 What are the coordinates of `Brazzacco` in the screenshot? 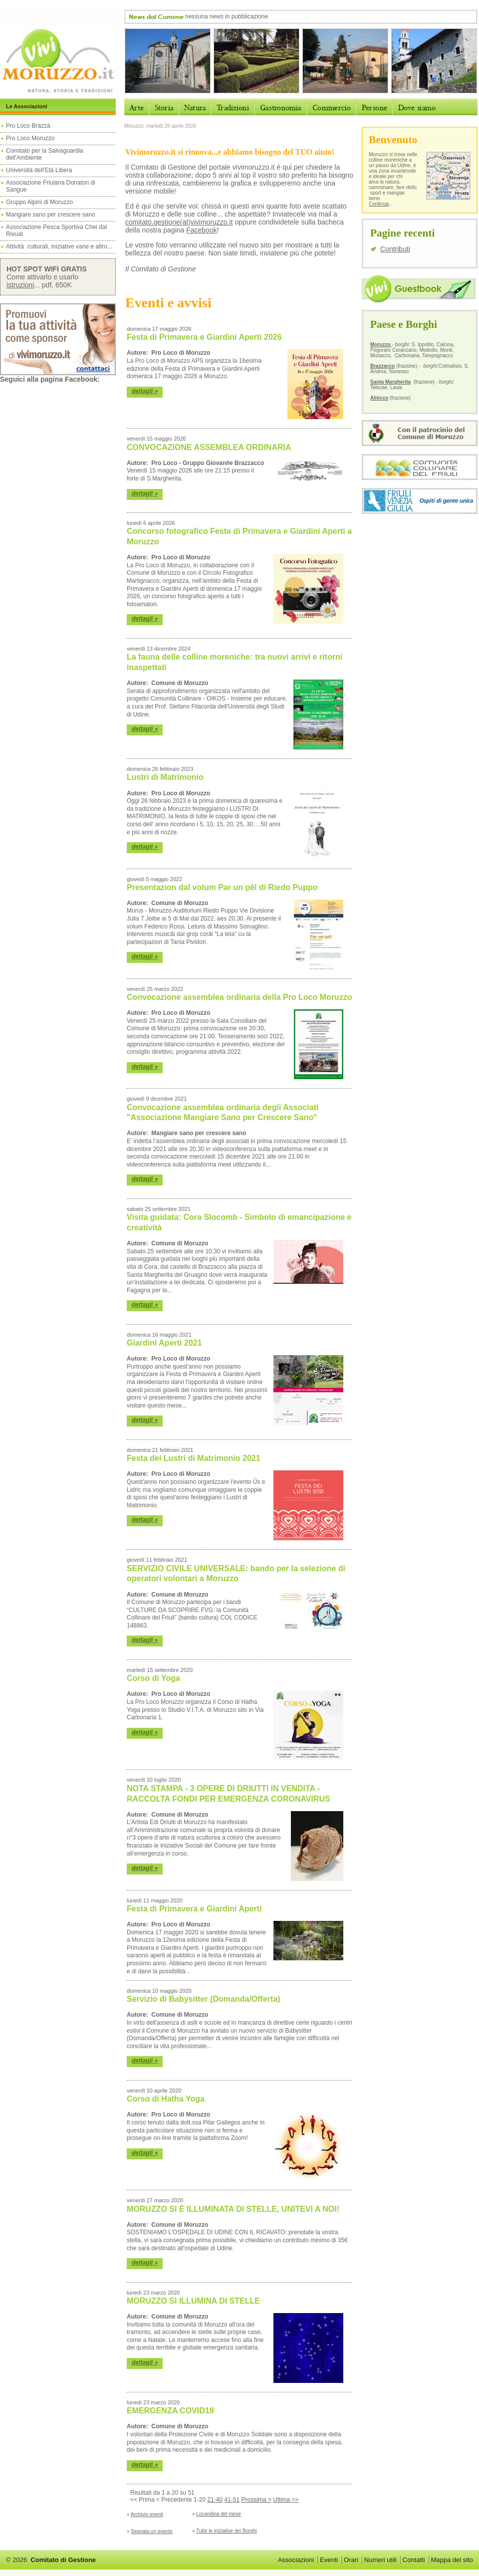 It's located at (382, 366).